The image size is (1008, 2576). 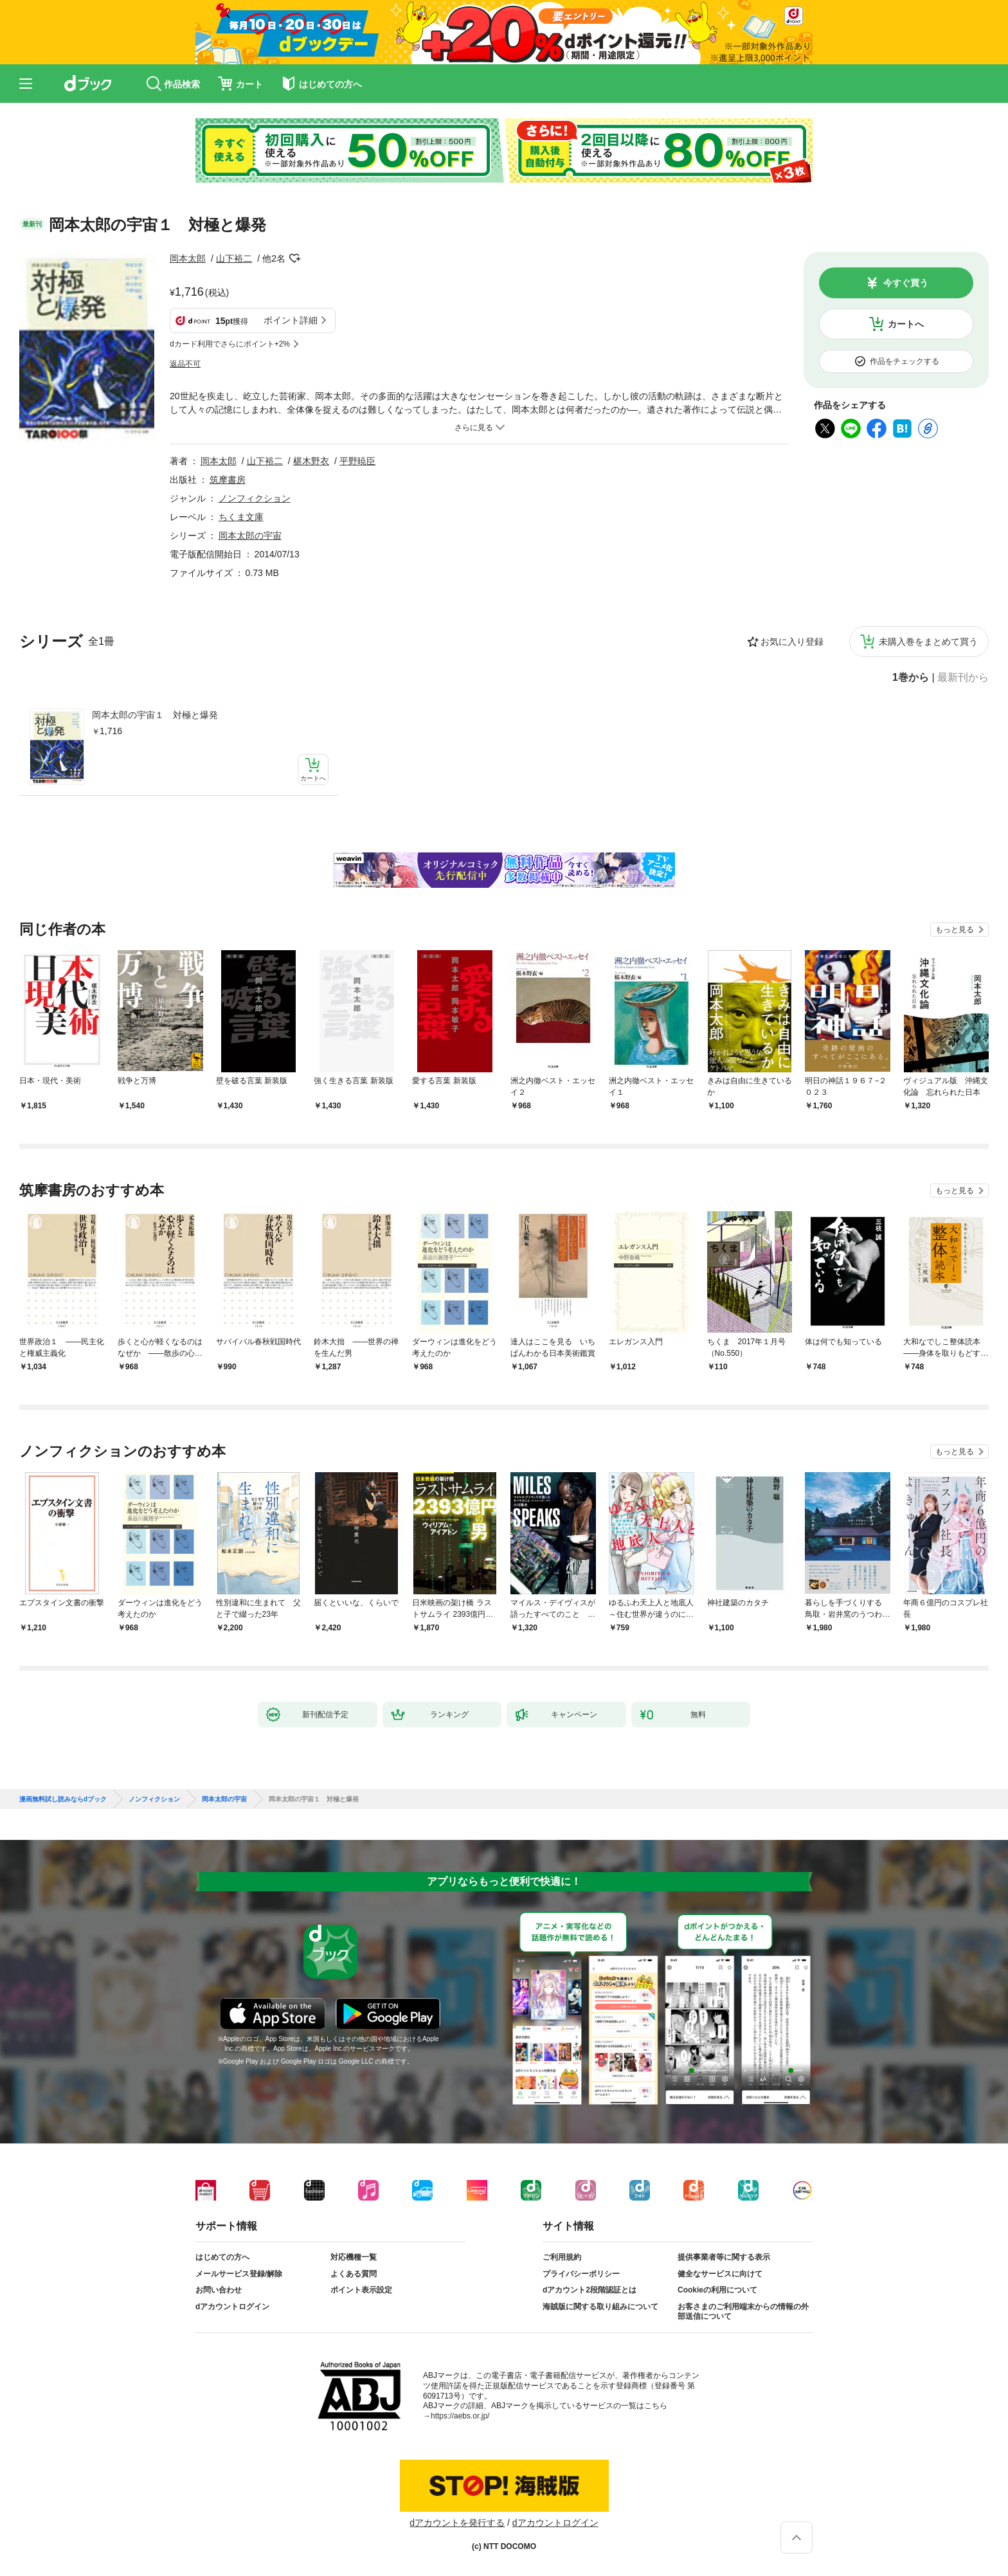 I want to click on 提供事業者等に関する表示, so click(x=724, y=2257).